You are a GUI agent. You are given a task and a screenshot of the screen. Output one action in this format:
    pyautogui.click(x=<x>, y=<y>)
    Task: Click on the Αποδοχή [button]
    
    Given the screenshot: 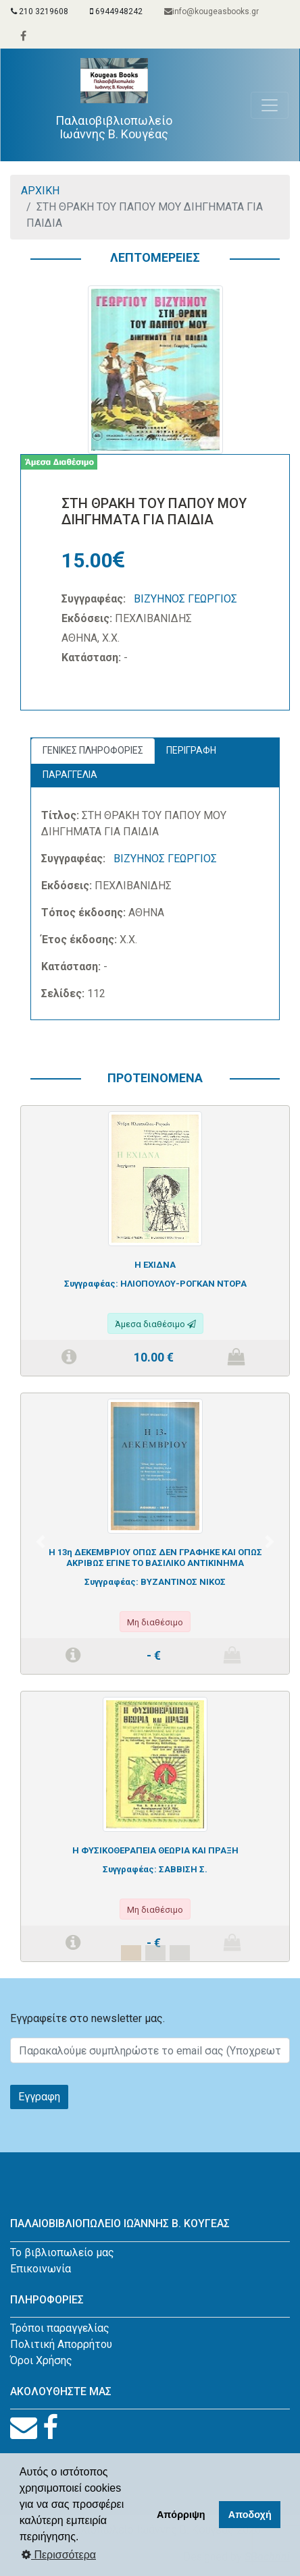 What is the action you would take?
    pyautogui.click(x=250, y=2514)
    